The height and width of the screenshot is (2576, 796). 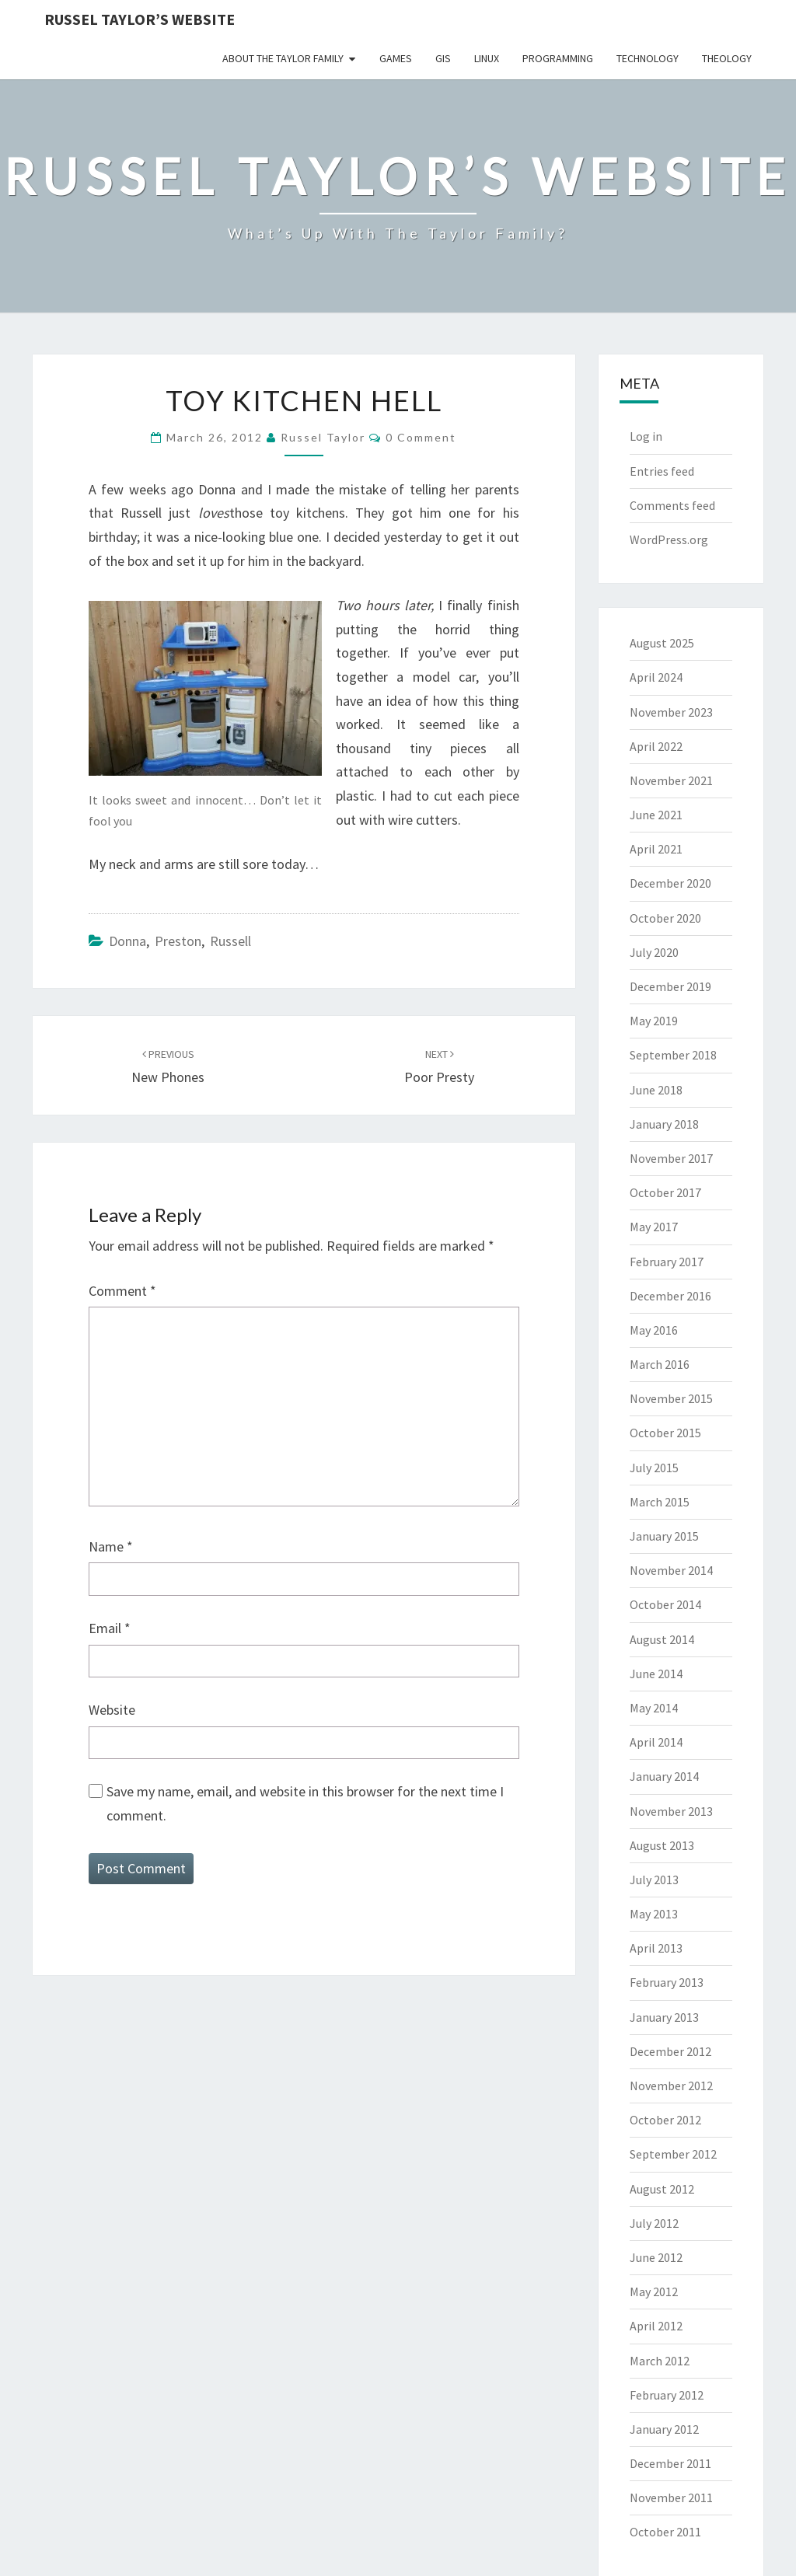 What do you see at coordinates (660, 1364) in the screenshot?
I see `March 2016` at bounding box center [660, 1364].